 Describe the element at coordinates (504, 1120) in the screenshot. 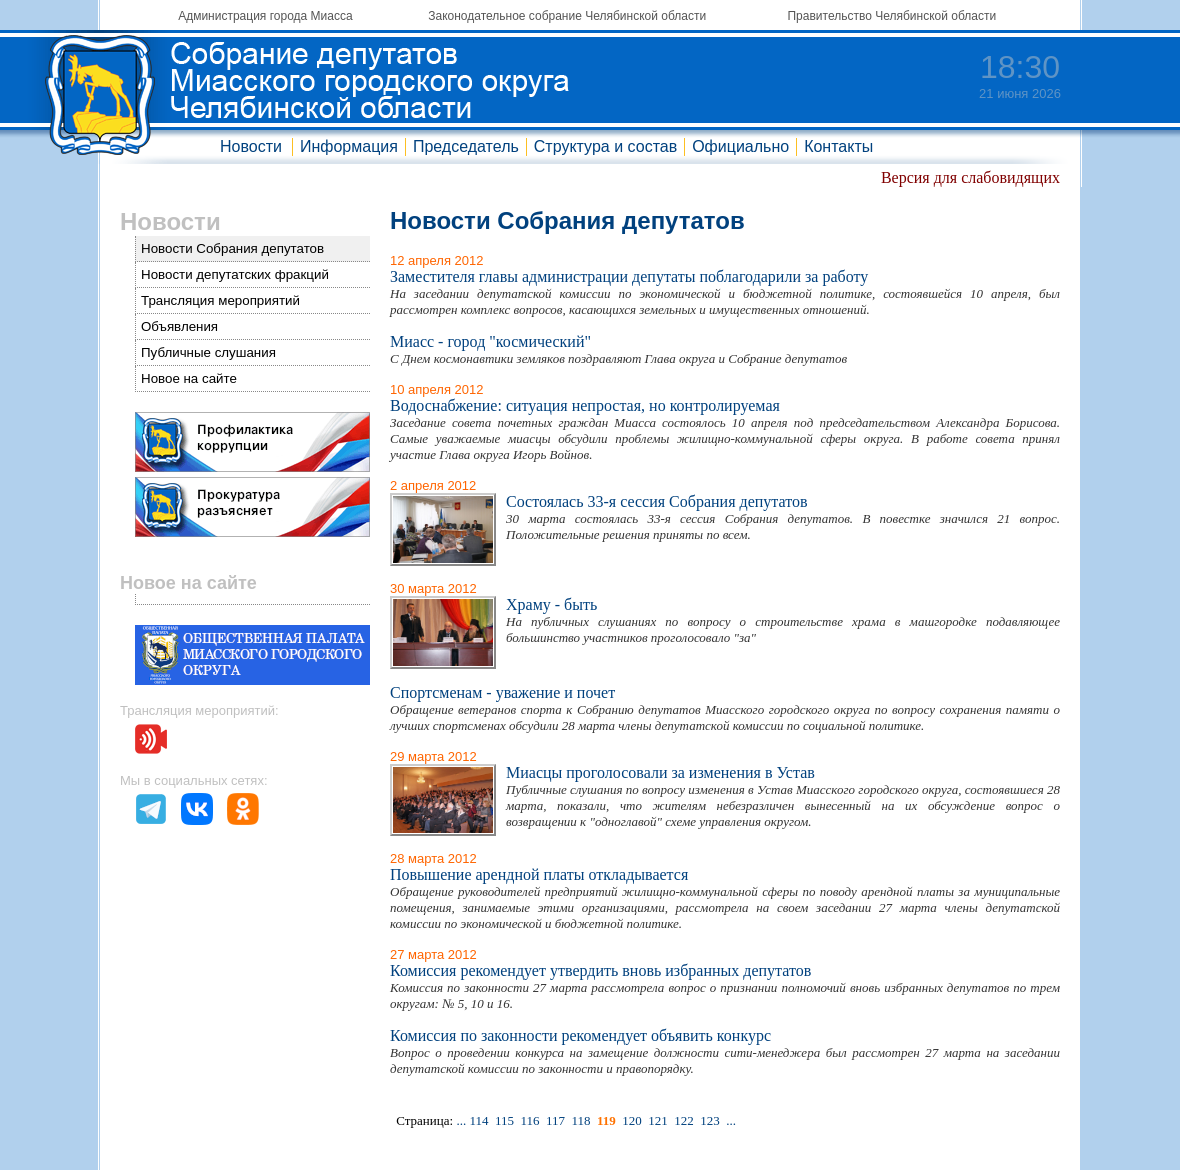

I see `115` at that location.